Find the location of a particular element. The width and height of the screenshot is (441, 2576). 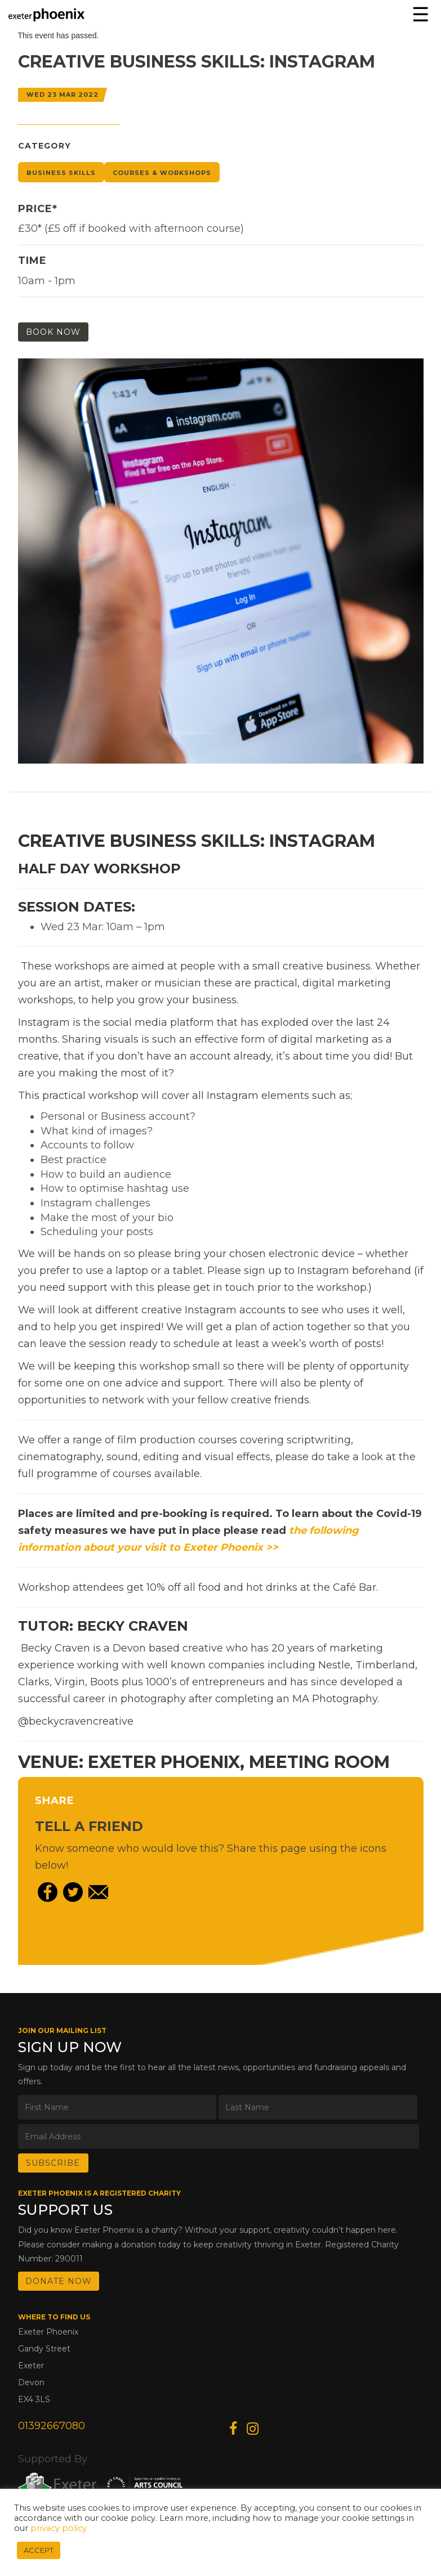

01392667080 is located at coordinates (51, 2426).